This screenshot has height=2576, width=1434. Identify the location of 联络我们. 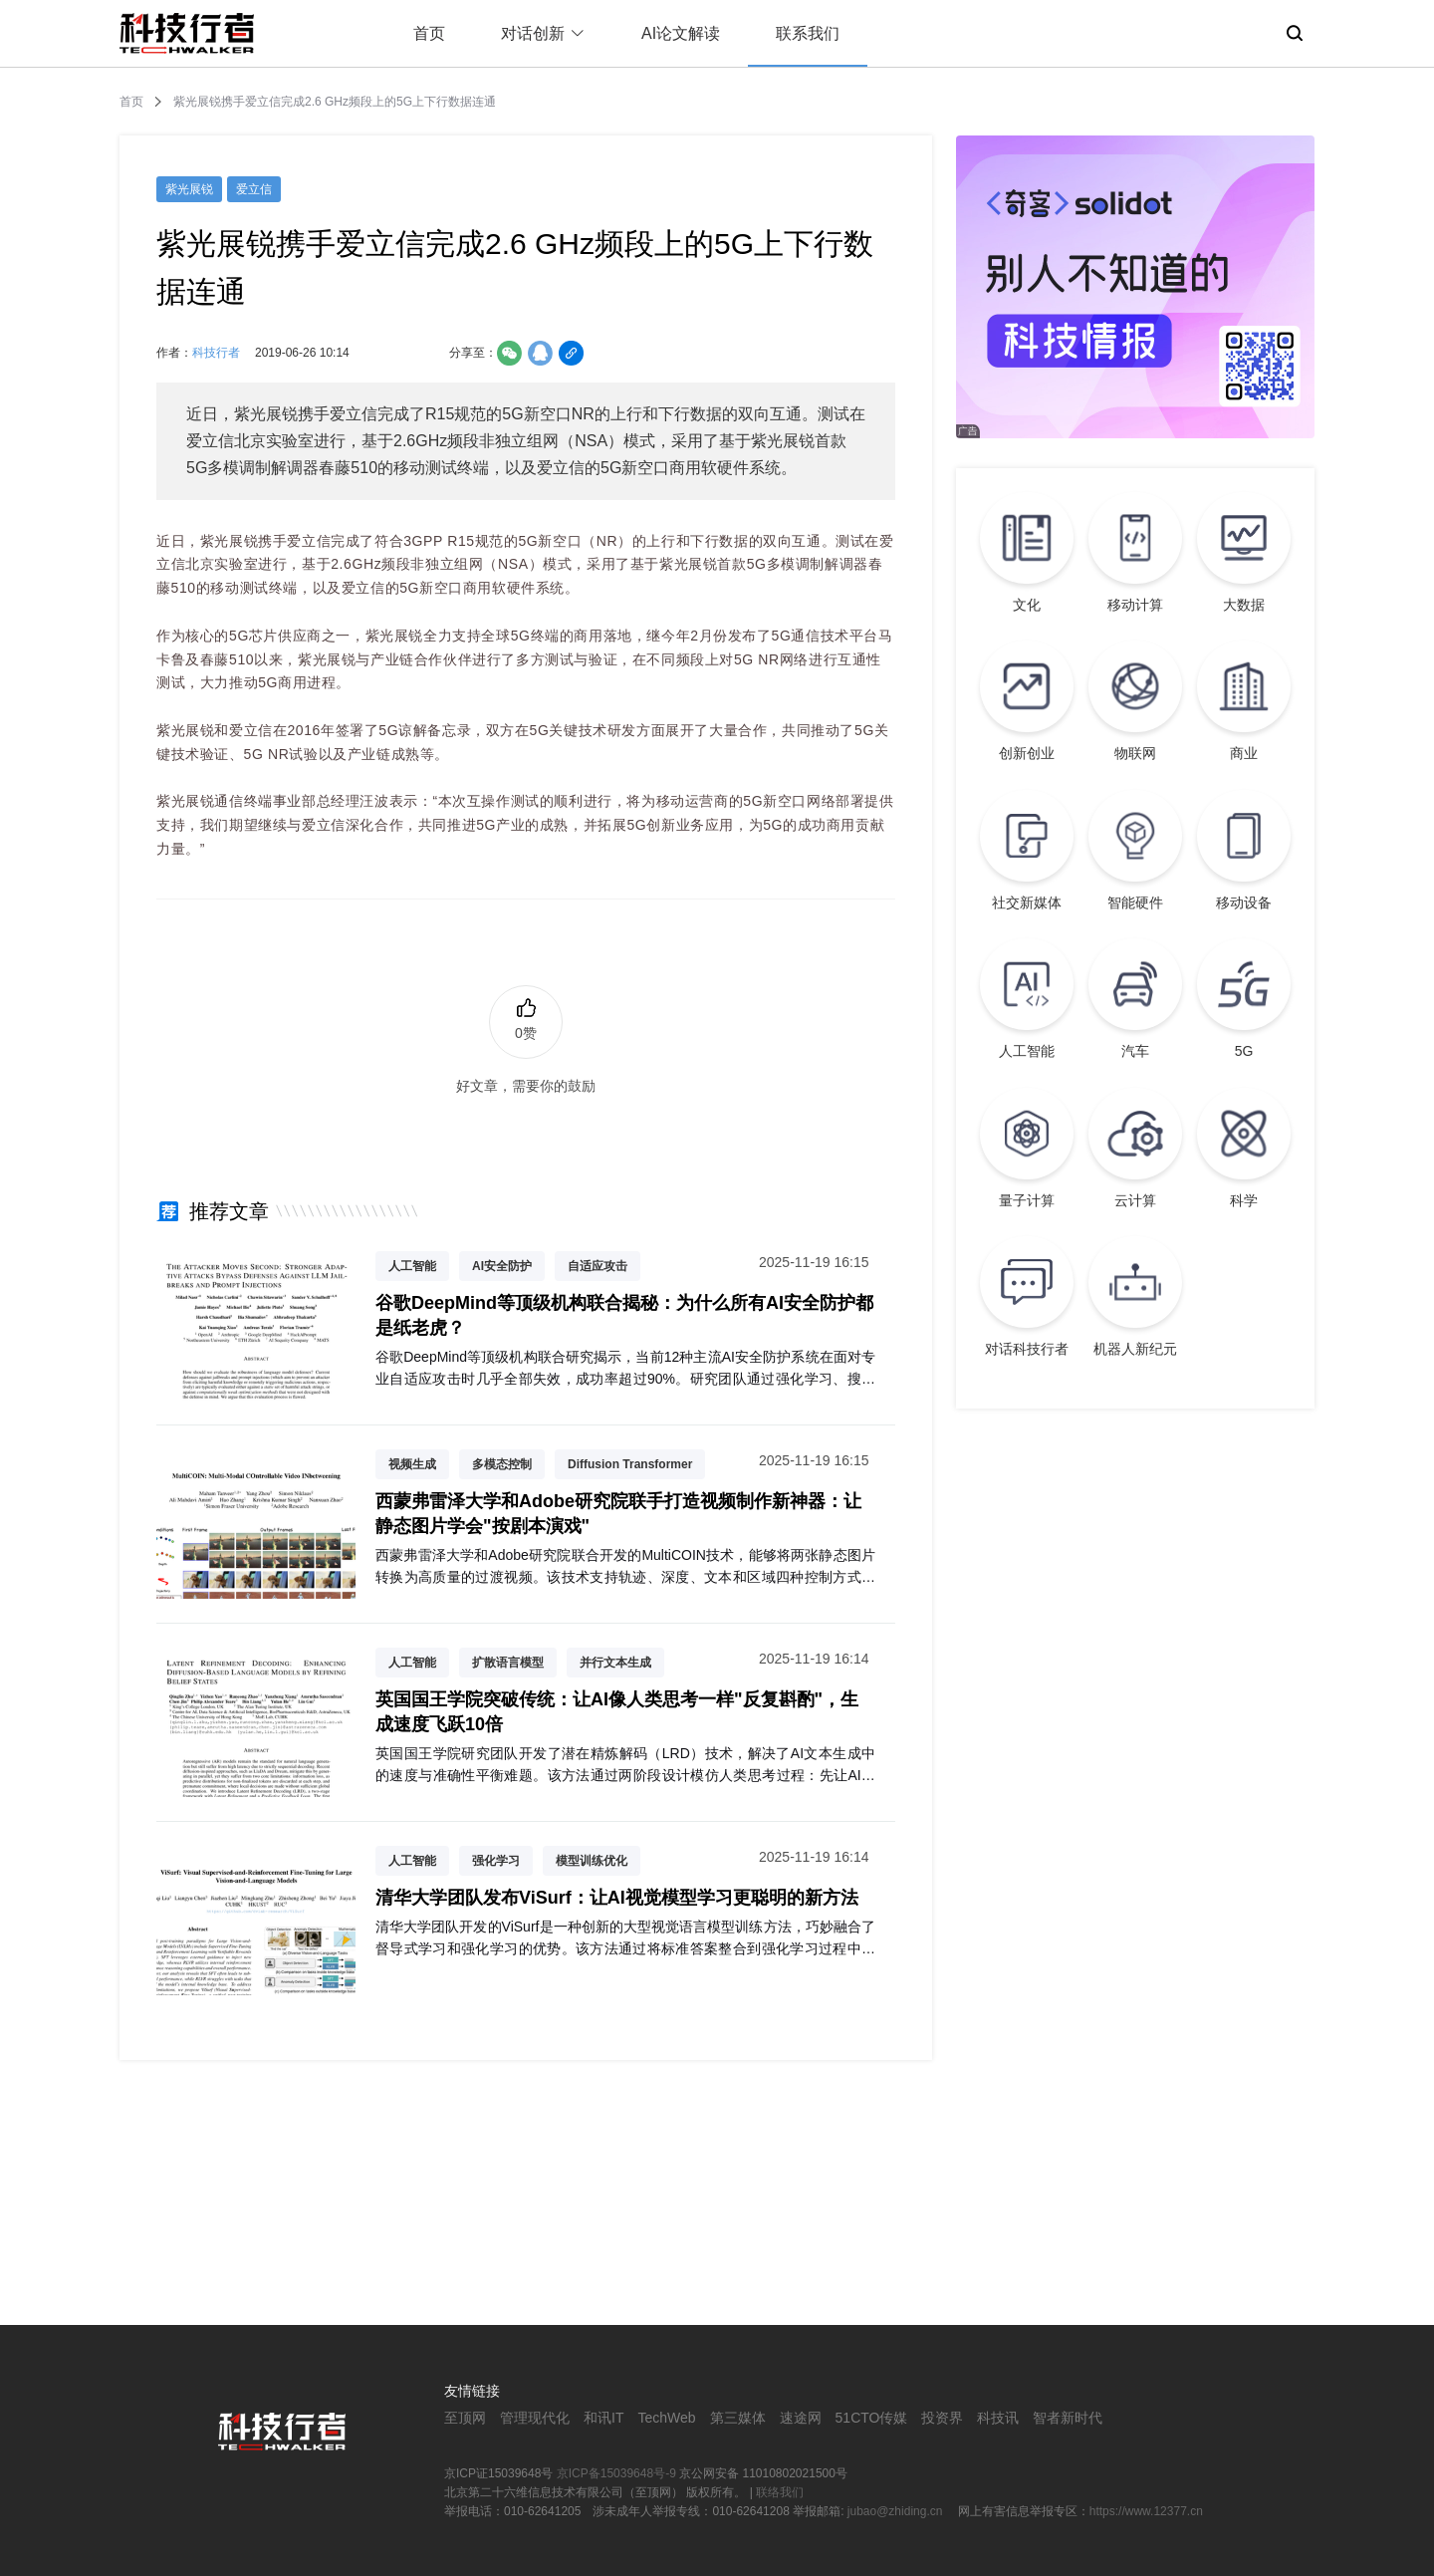
(780, 2492).